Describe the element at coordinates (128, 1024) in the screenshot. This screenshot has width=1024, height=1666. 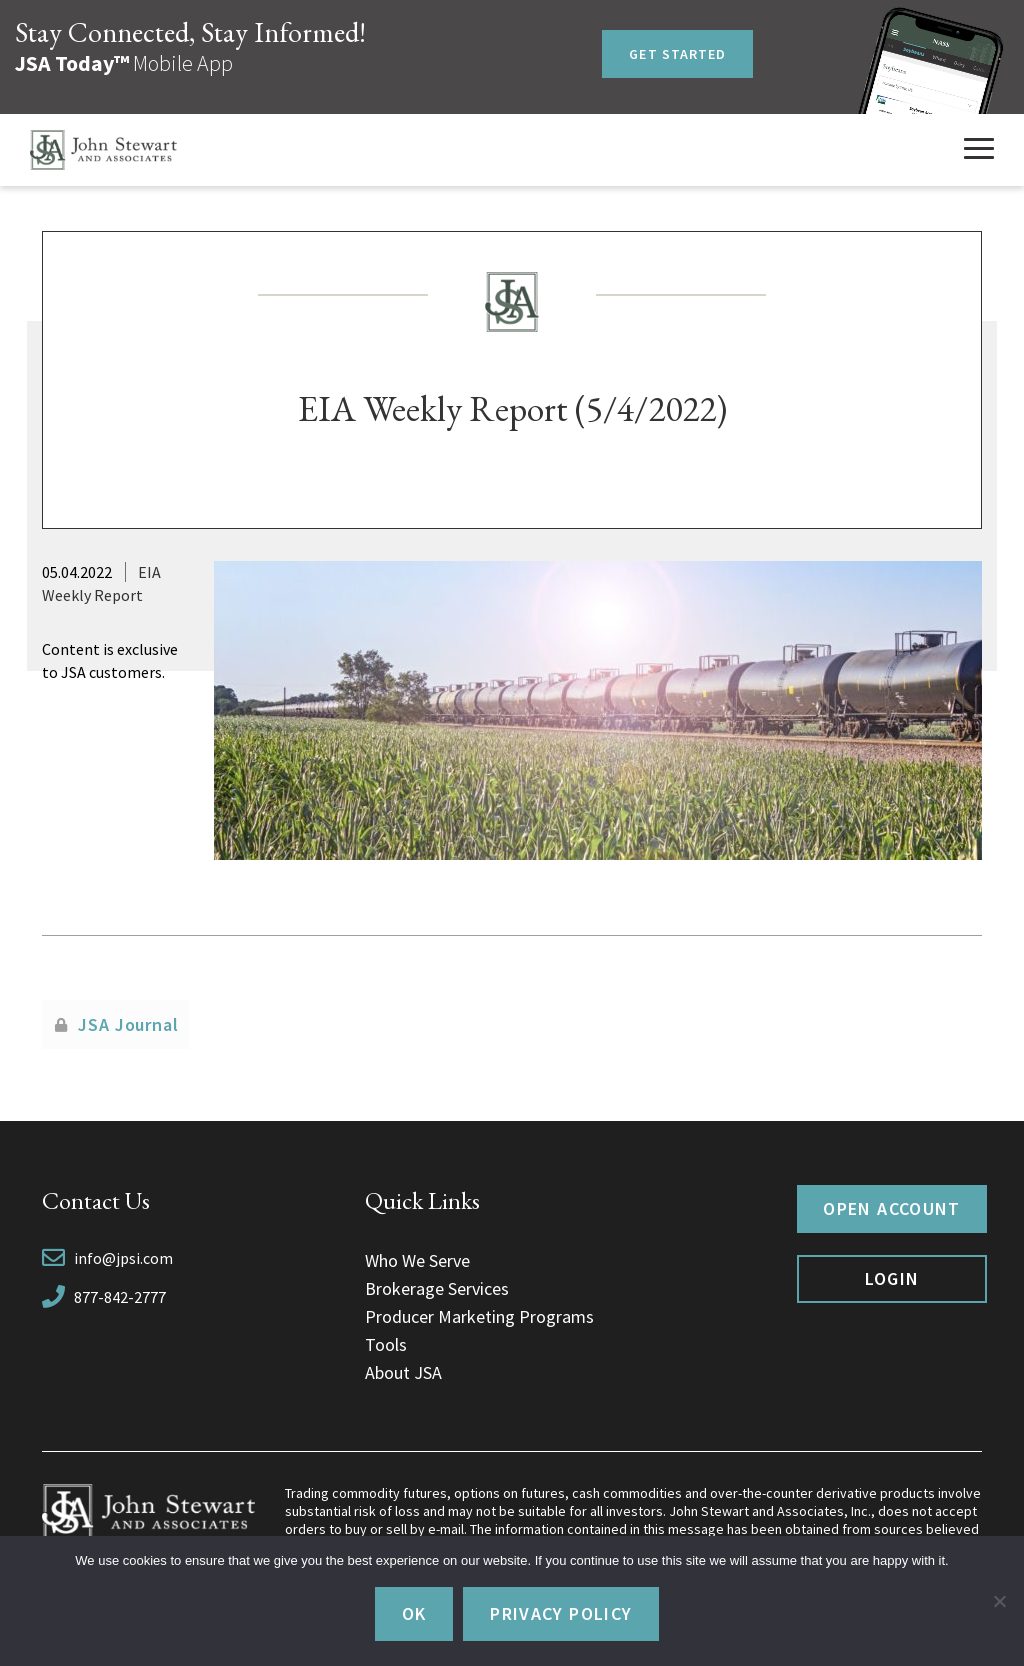
I see `JSA Journal` at that location.